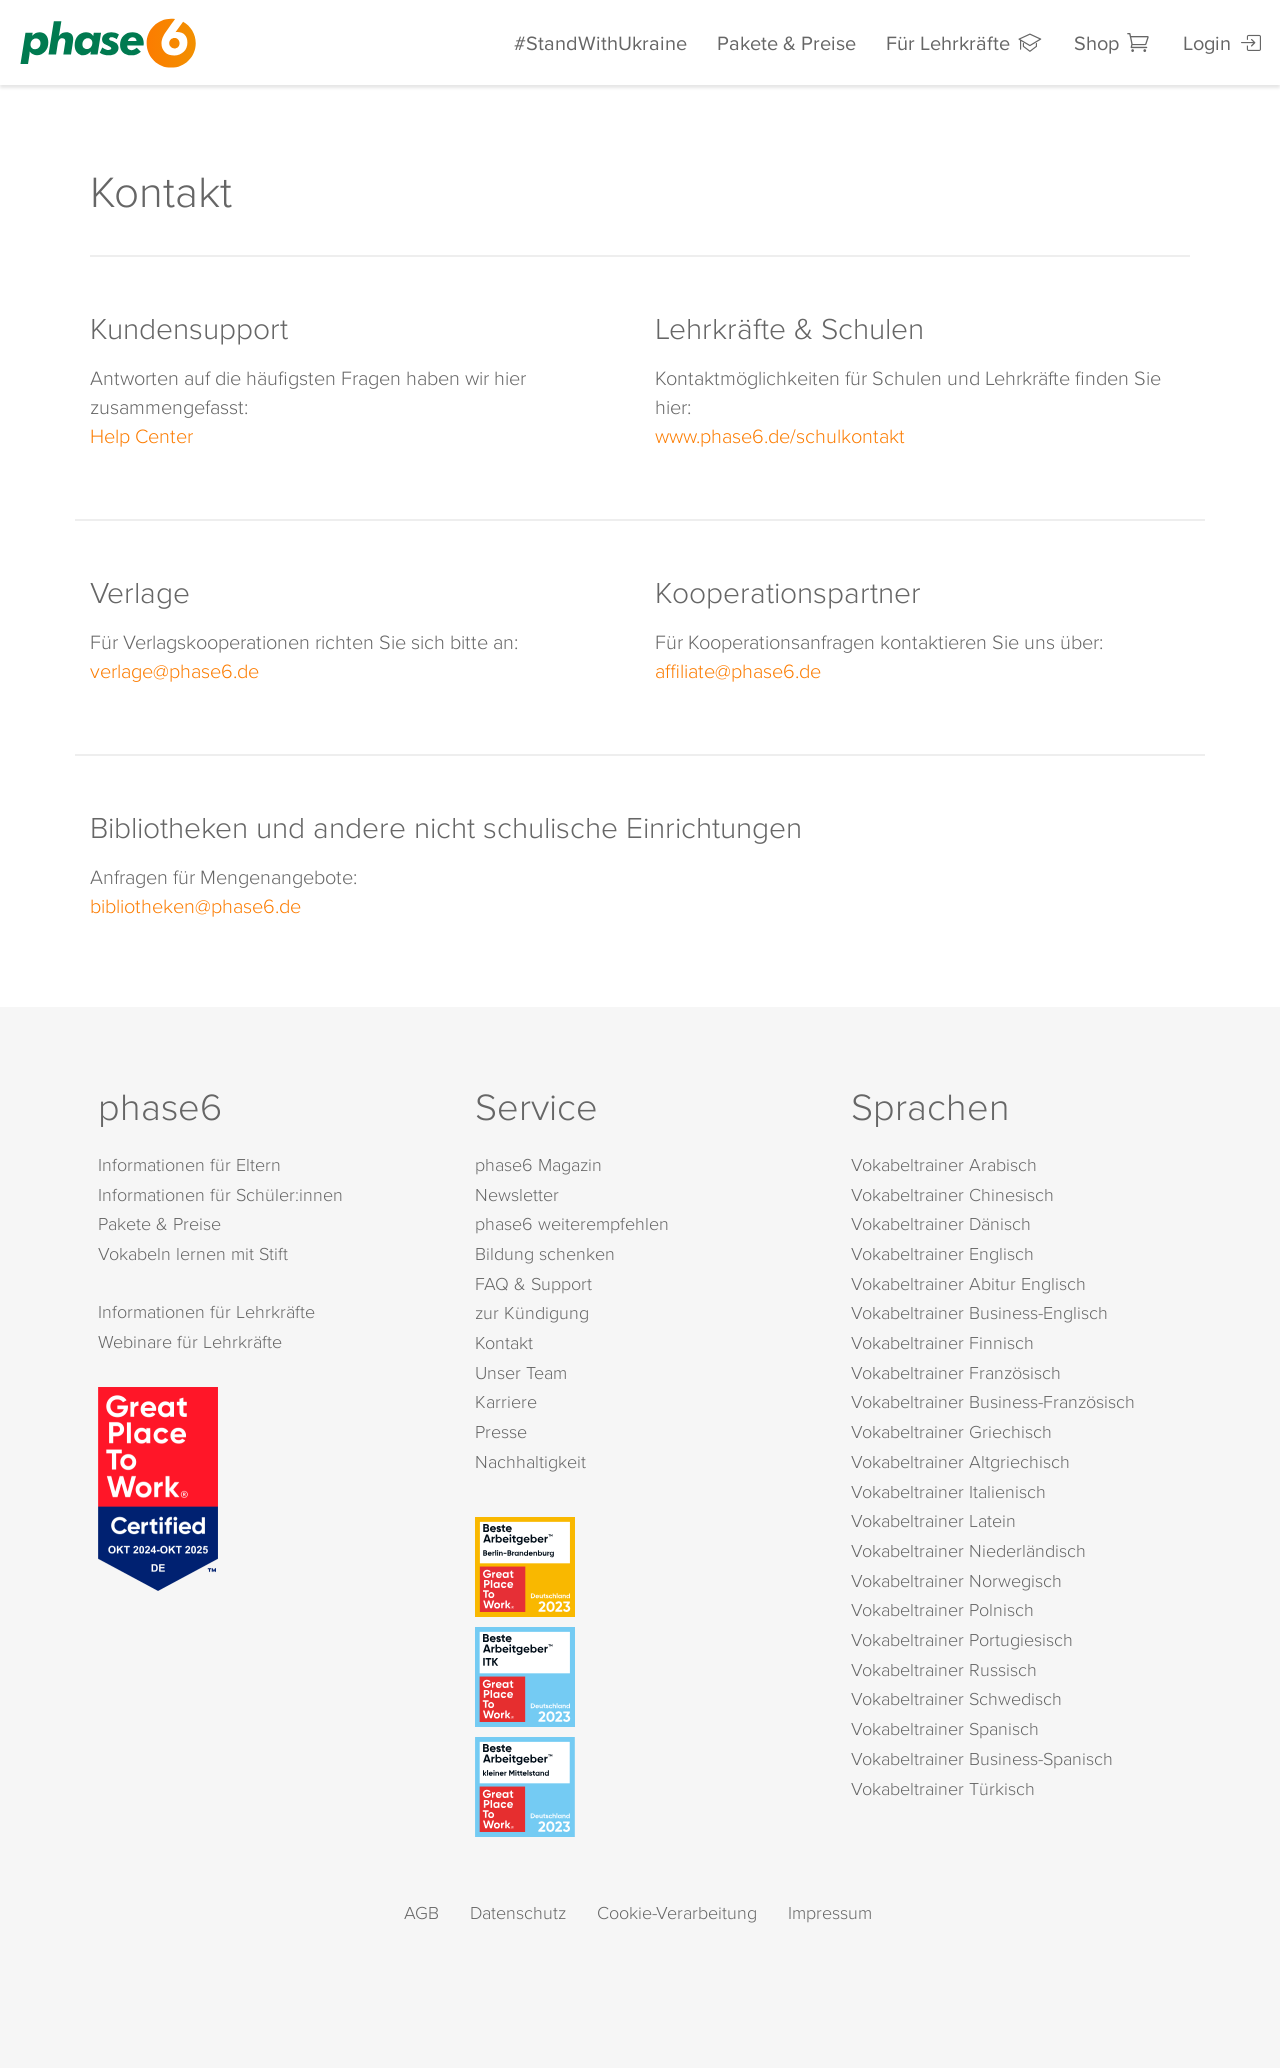  Describe the element at coordinates (677, 1912) in the screenshot. I see `Cookie-Verarbeitung` at that location.